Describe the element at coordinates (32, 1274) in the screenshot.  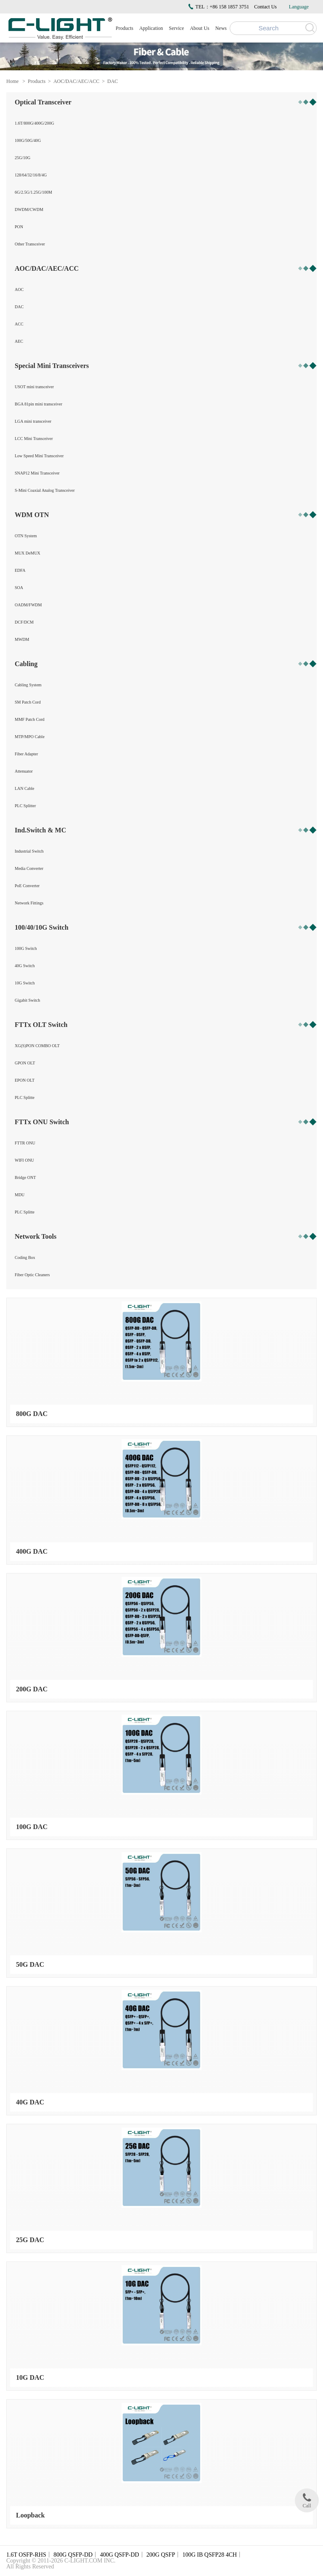
I see `Fiber Optic Cleaners` at that location.